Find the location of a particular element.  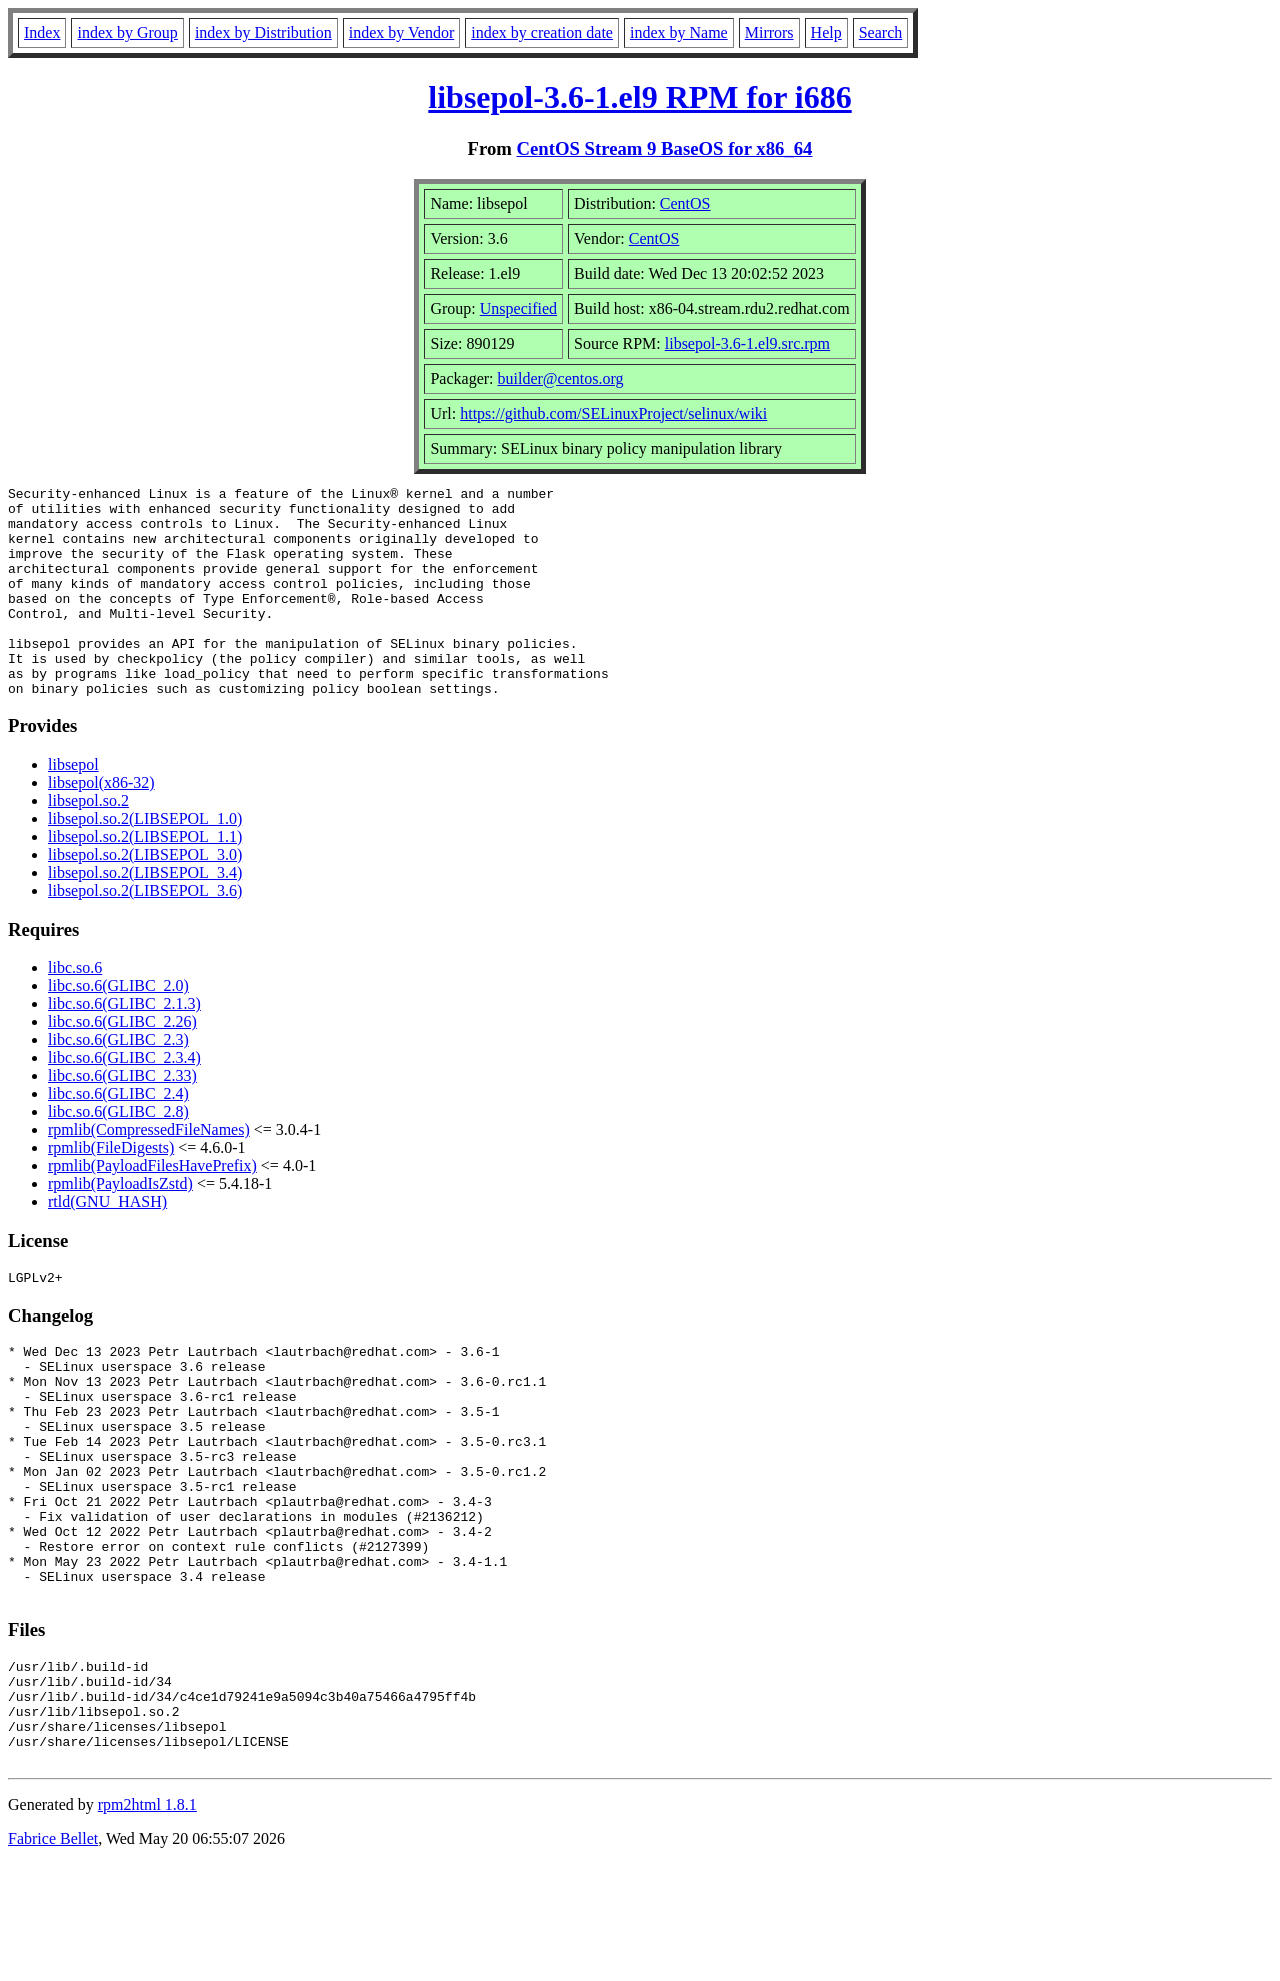

rtld(GNU_HASH) is located at coordinates (107, 1243).